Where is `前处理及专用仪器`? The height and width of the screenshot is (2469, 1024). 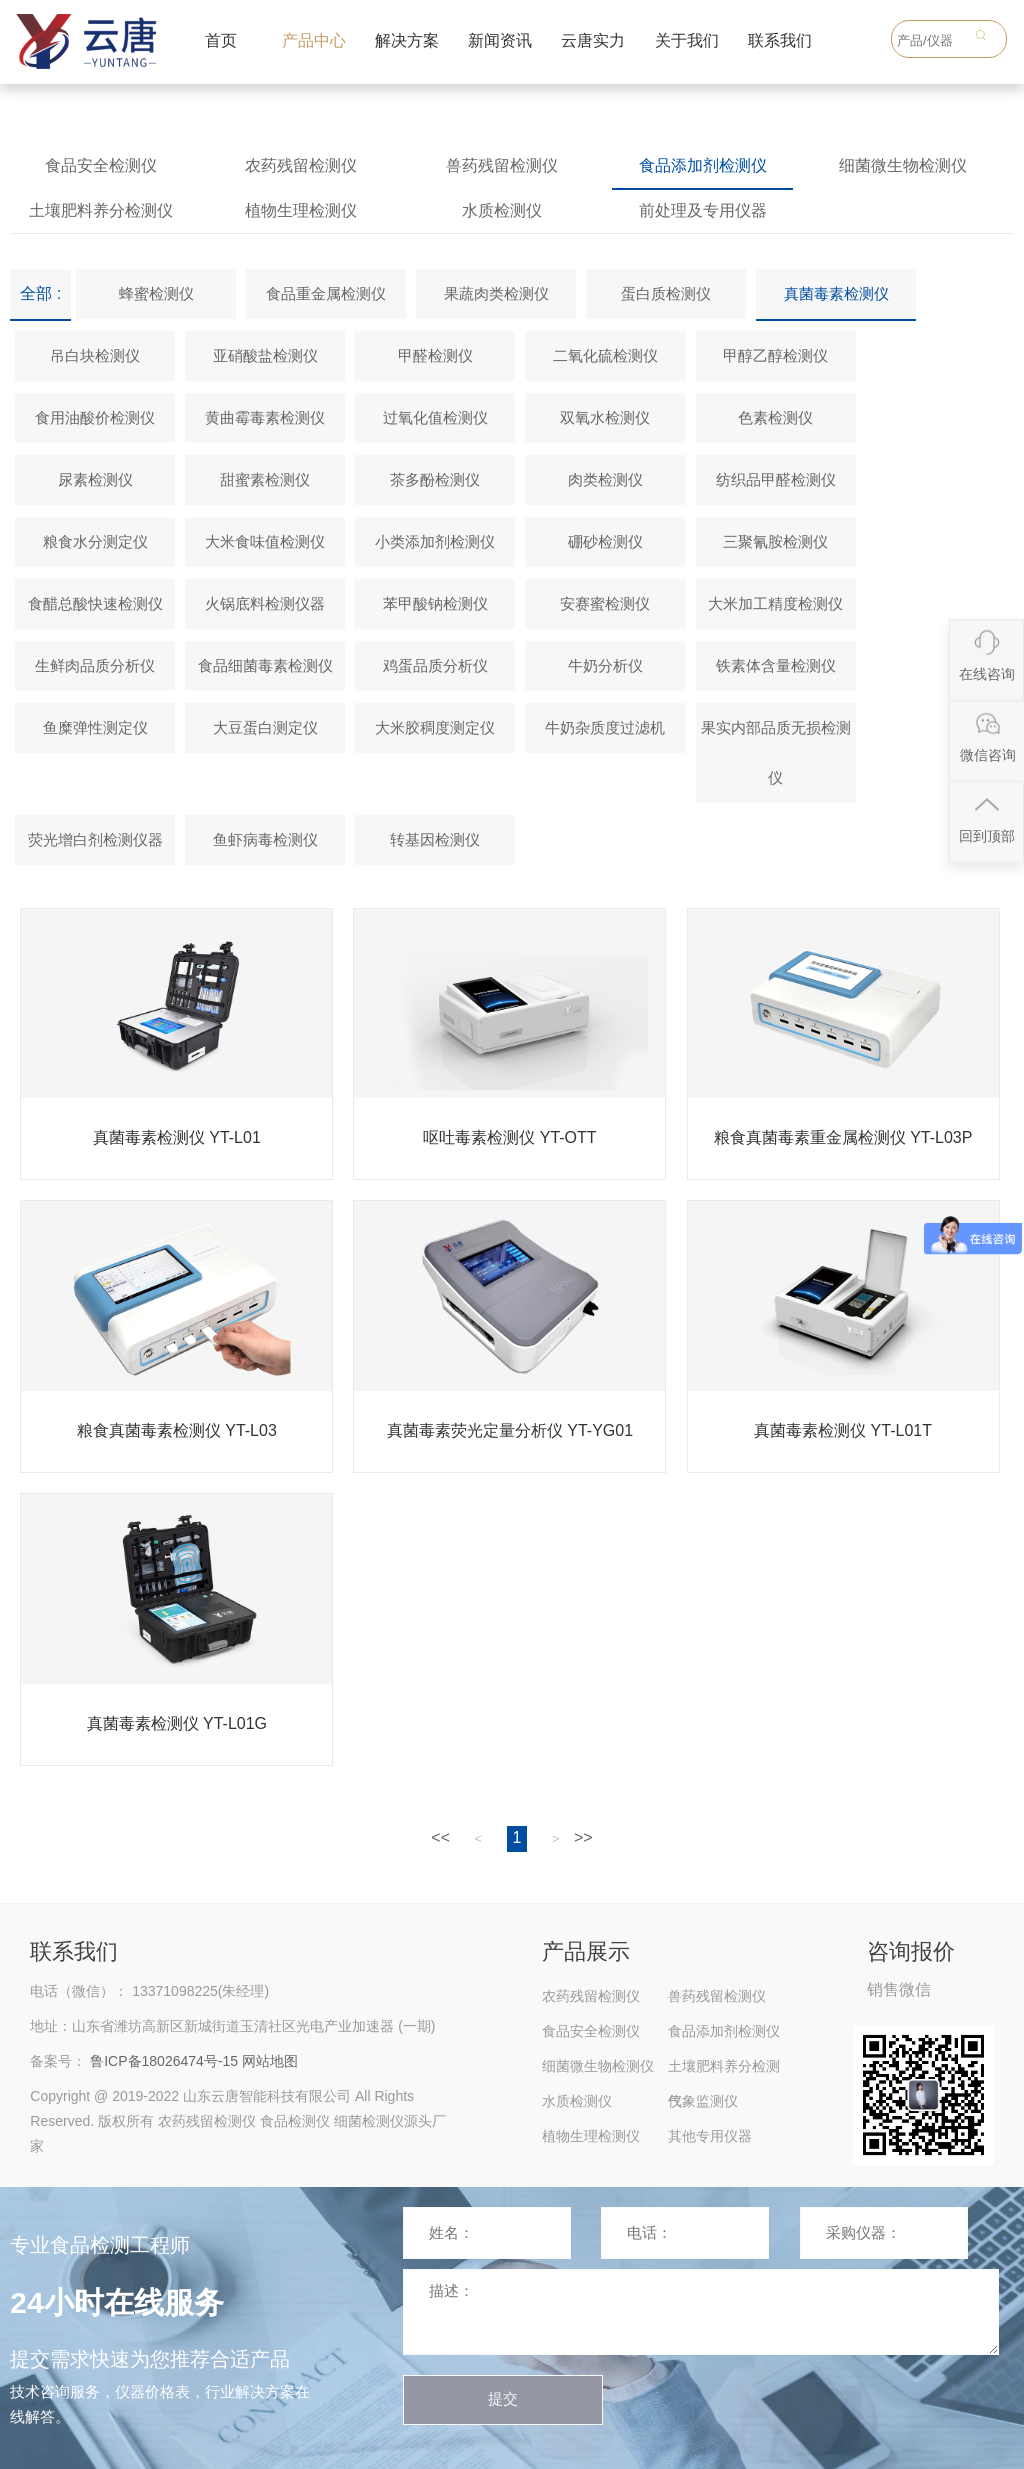 前处理及专用仪器 is located at coordinates (703, 210).